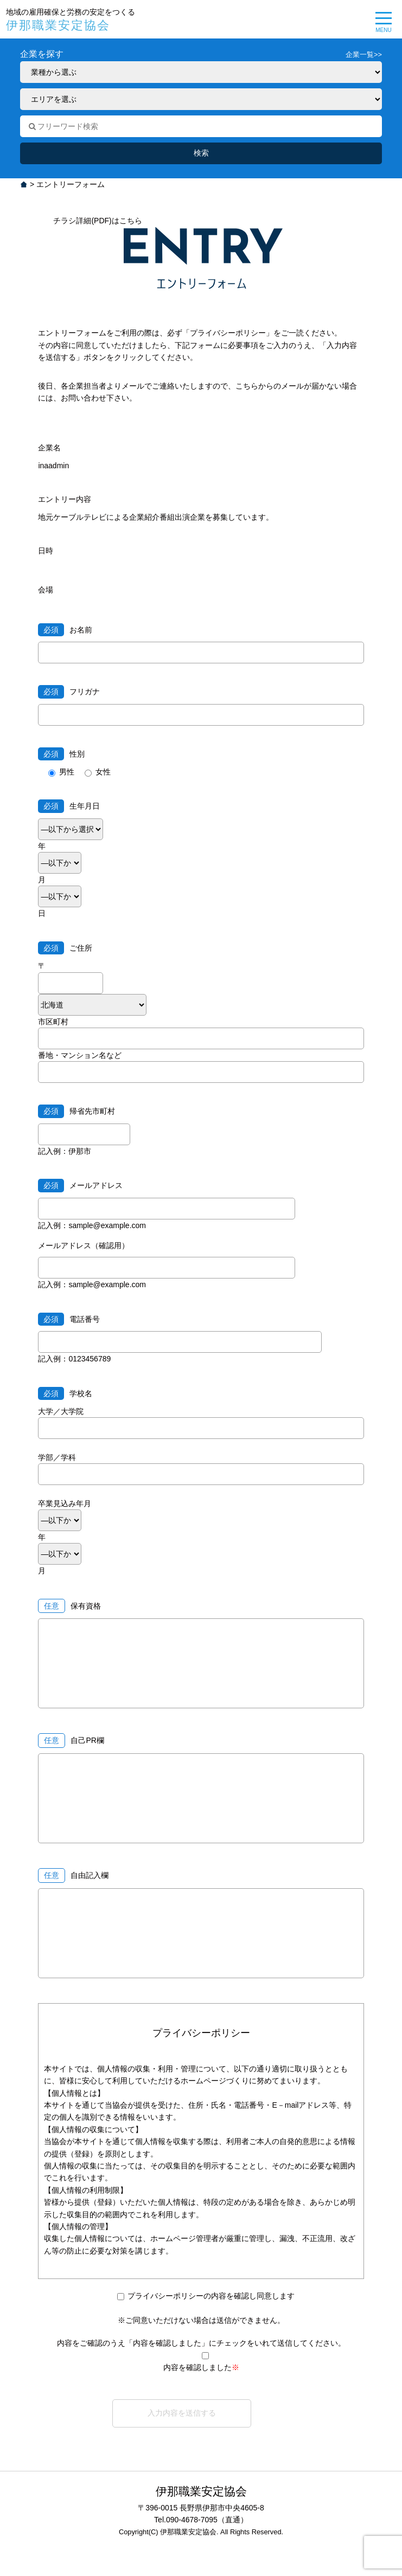  Describe the element at coordinates (97, 220) in the screenshot. I see `チラシ詳細(PDF)はこちら` at that location.